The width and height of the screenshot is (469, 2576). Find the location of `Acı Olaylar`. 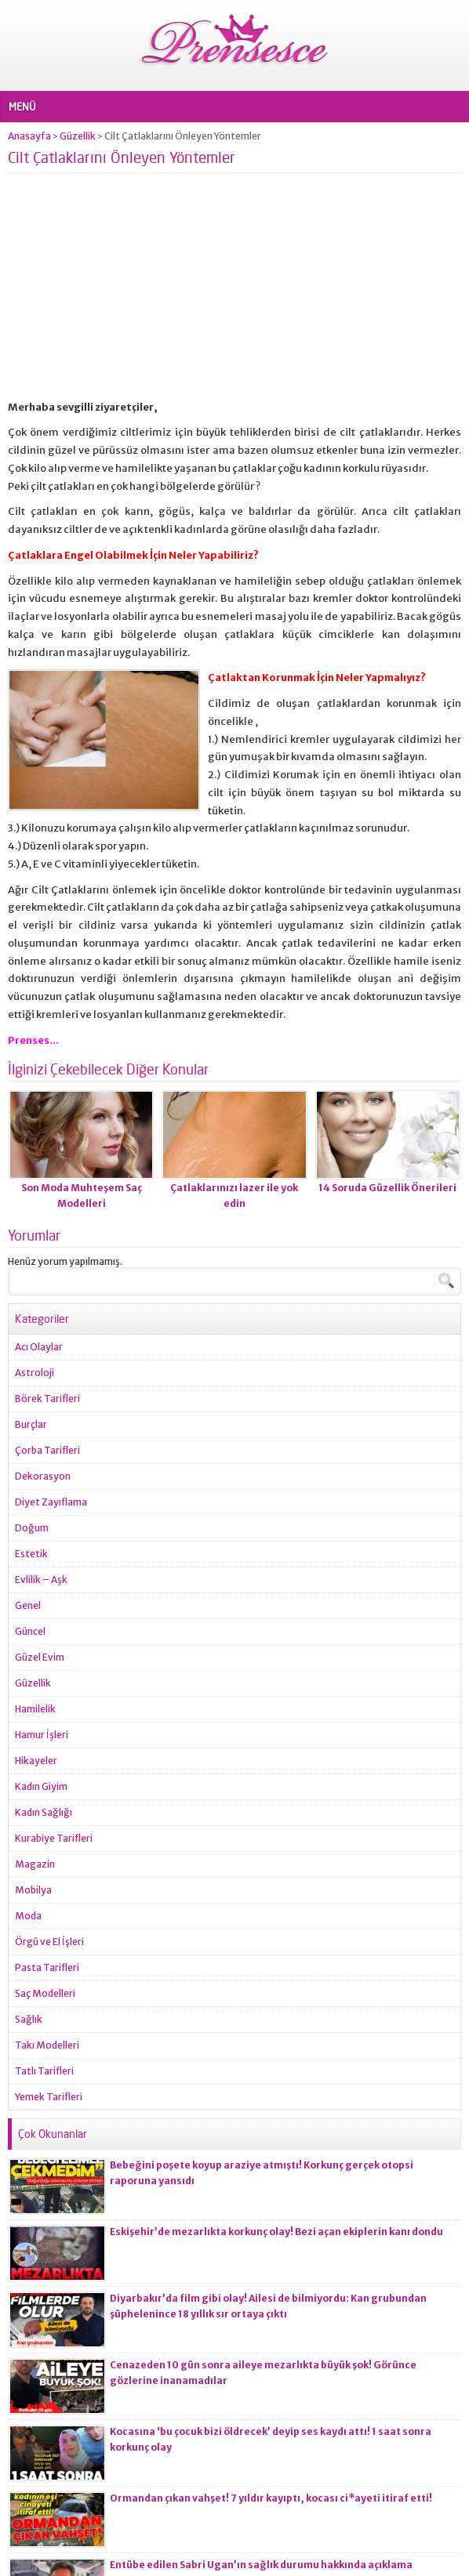

Acı Olaylar is located at coordinates (39, 1347).